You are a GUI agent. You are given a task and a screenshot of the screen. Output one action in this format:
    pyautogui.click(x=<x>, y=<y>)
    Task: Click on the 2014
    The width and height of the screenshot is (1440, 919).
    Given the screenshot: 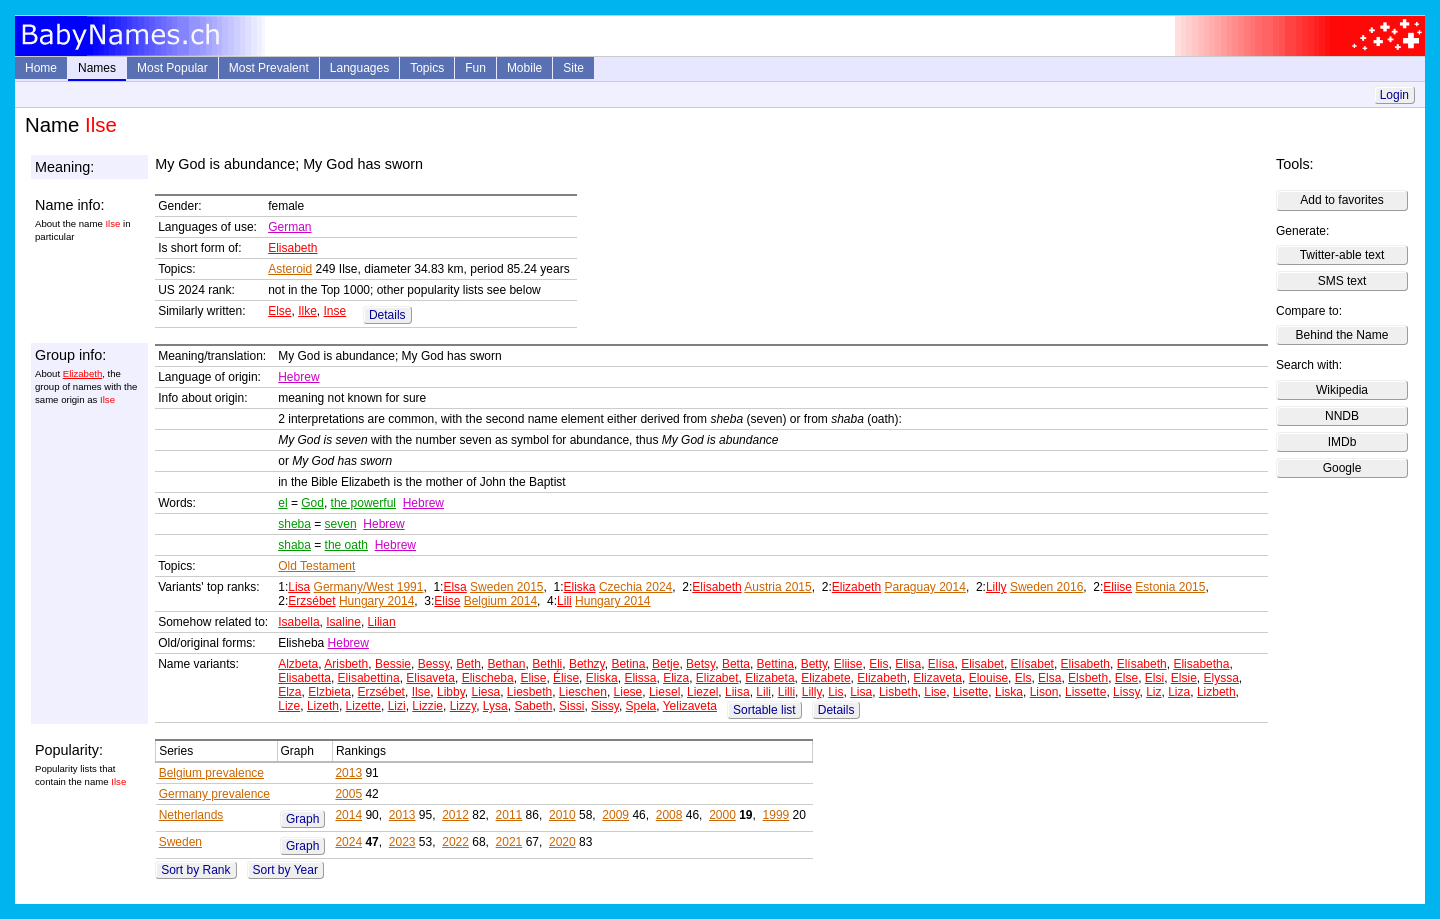 What is the action you would take?
    pyautogui.click(x=348, y=815)
    